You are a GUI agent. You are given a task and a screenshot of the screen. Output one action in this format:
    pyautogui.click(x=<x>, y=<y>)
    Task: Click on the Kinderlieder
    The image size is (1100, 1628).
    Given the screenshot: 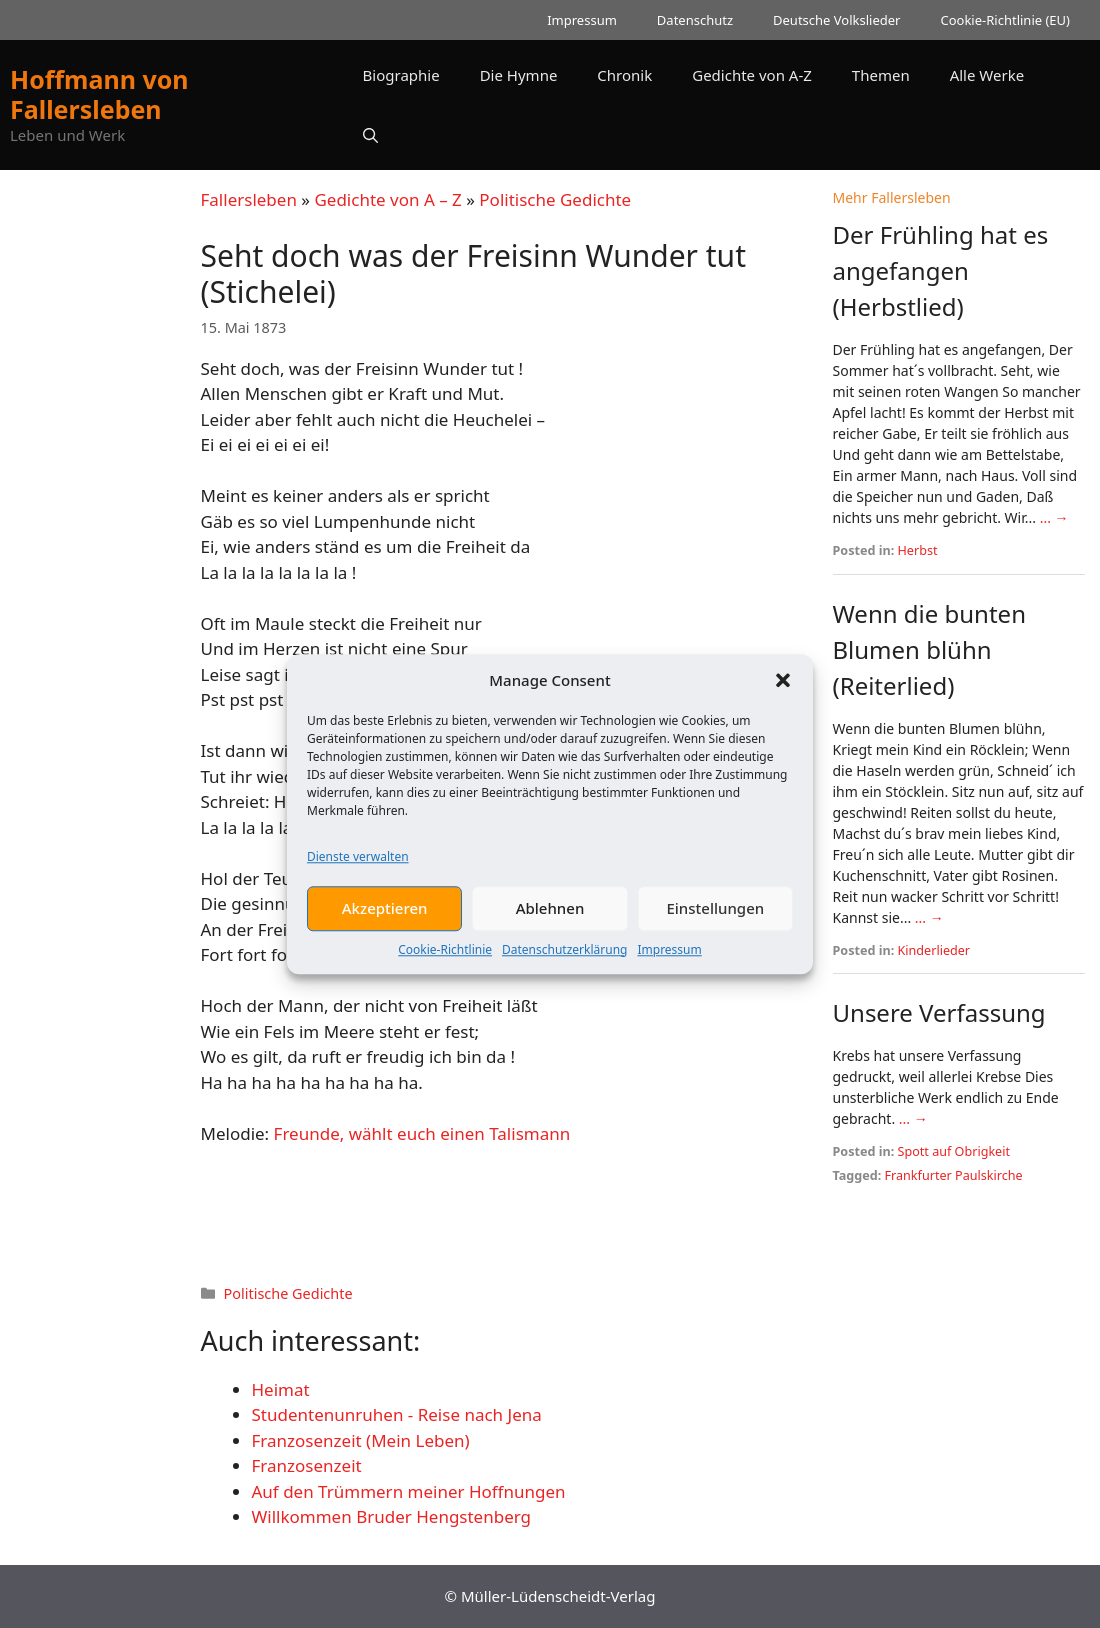 What is the action you would take?
    pyautogui.click(x=934, y=950)
    